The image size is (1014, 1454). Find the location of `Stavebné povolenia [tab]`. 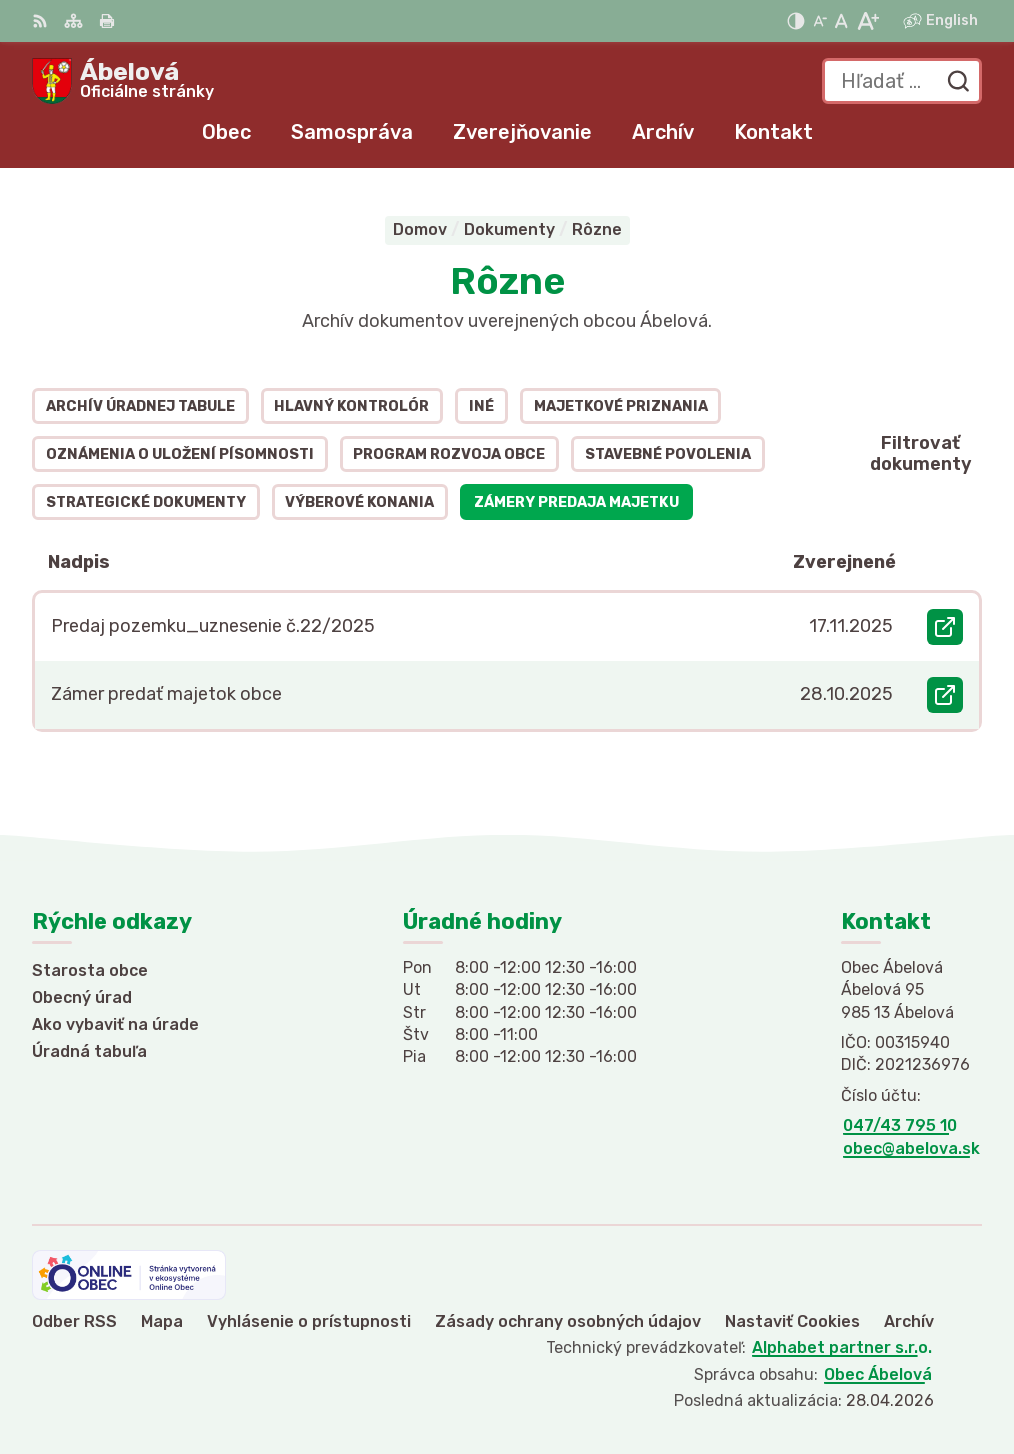

Stavebné povolenia [tab] is located at coordinates (668, 454).